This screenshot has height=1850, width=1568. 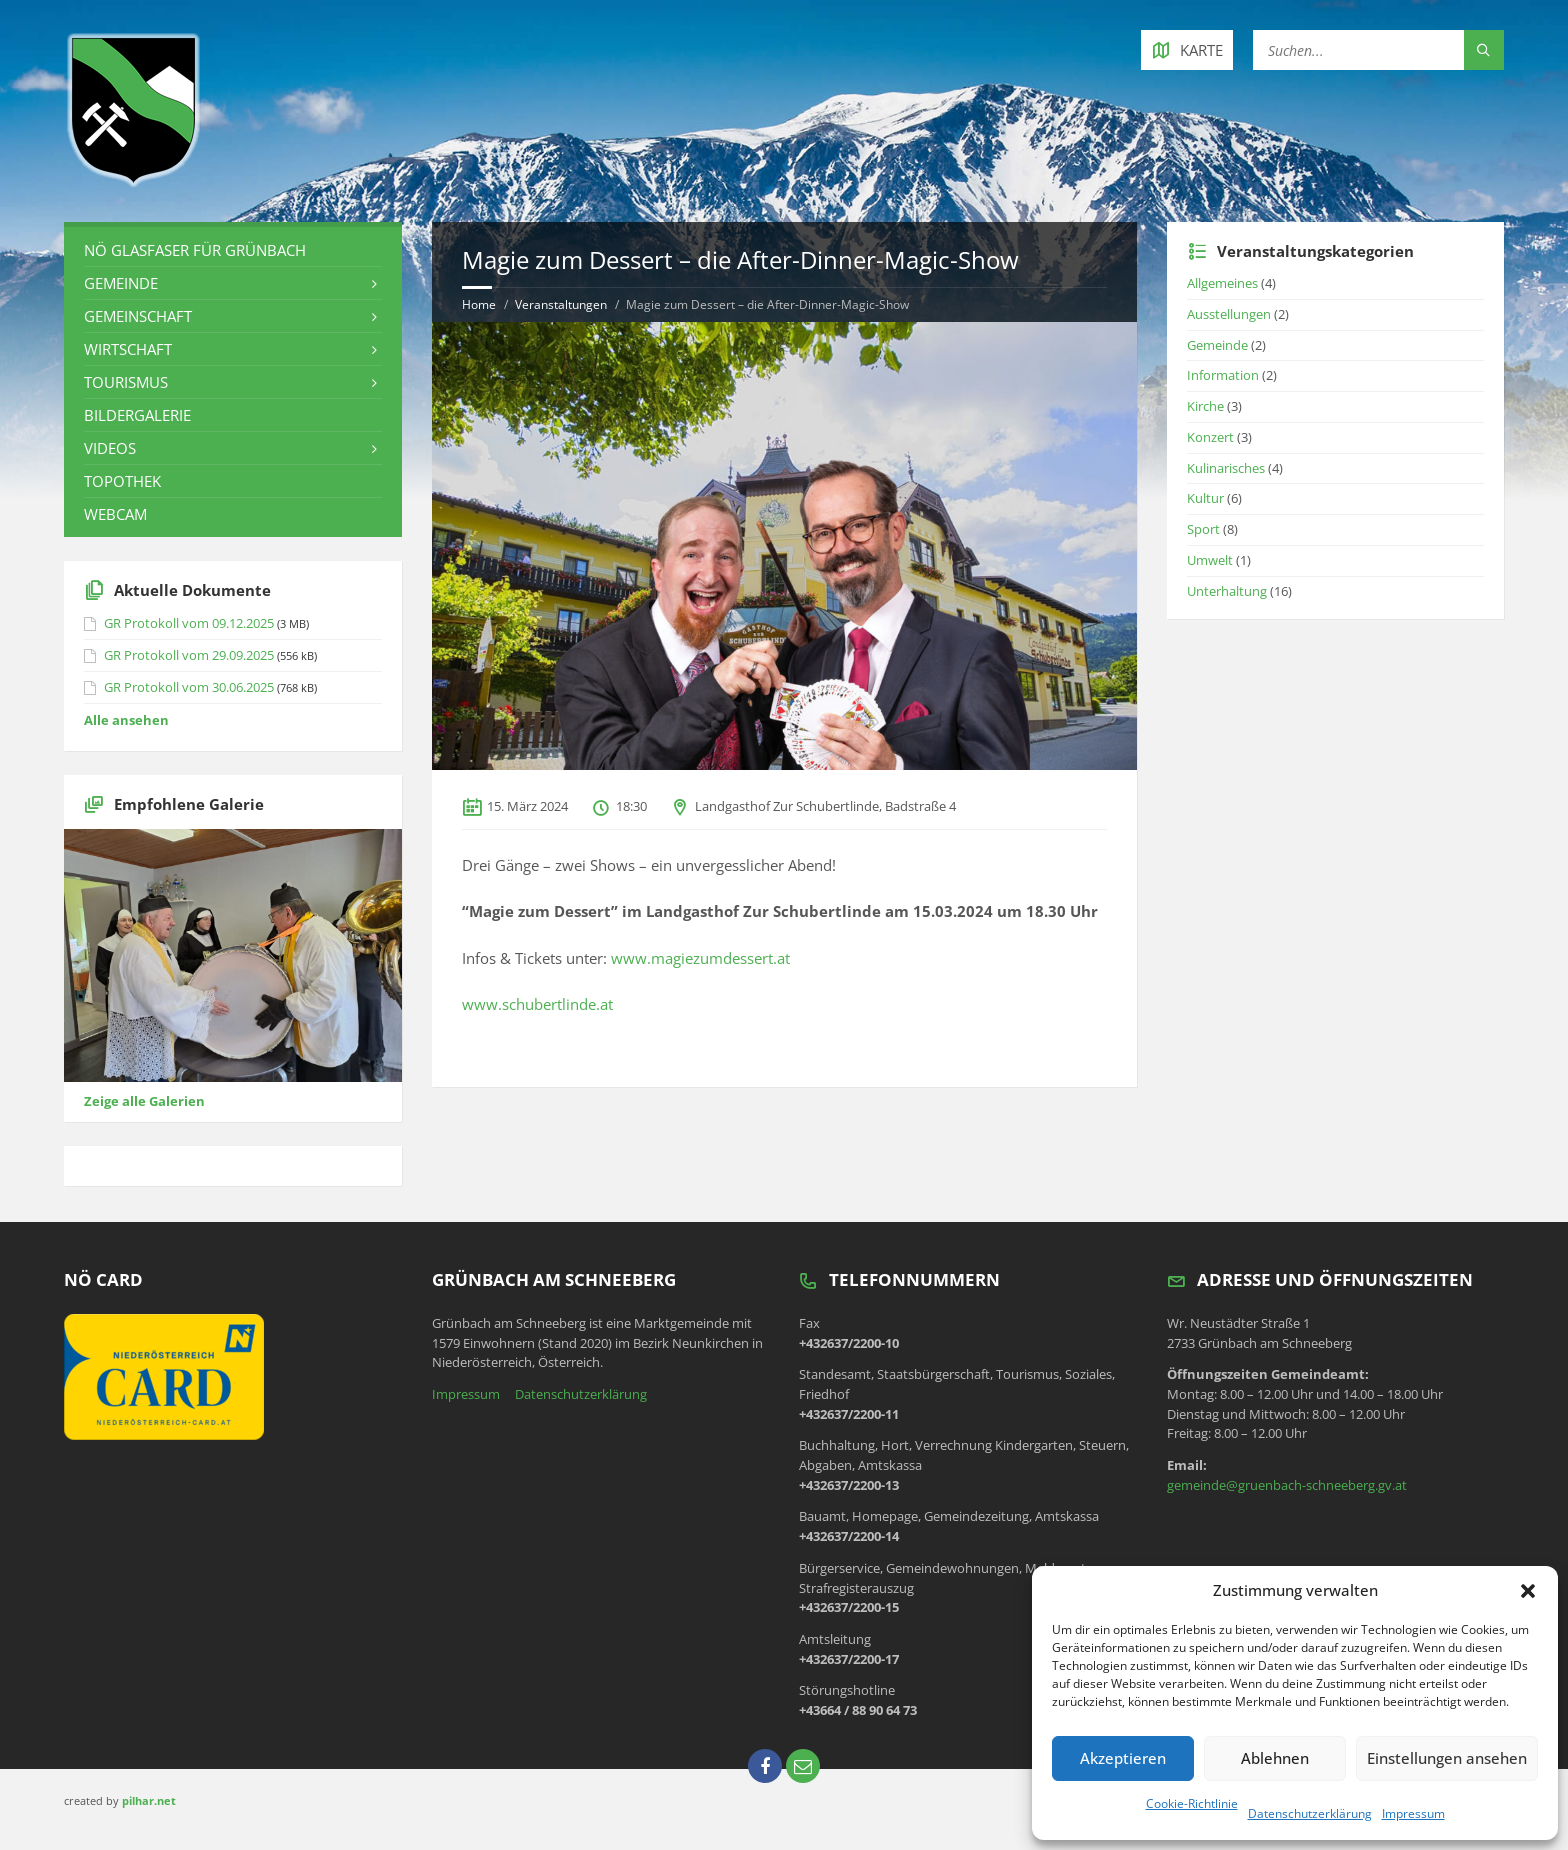 What do you see at coordinates (1192, 1803) in the screenshot?
I see `Cookie-Richtlinie` at bounding box center [1192, 1803].